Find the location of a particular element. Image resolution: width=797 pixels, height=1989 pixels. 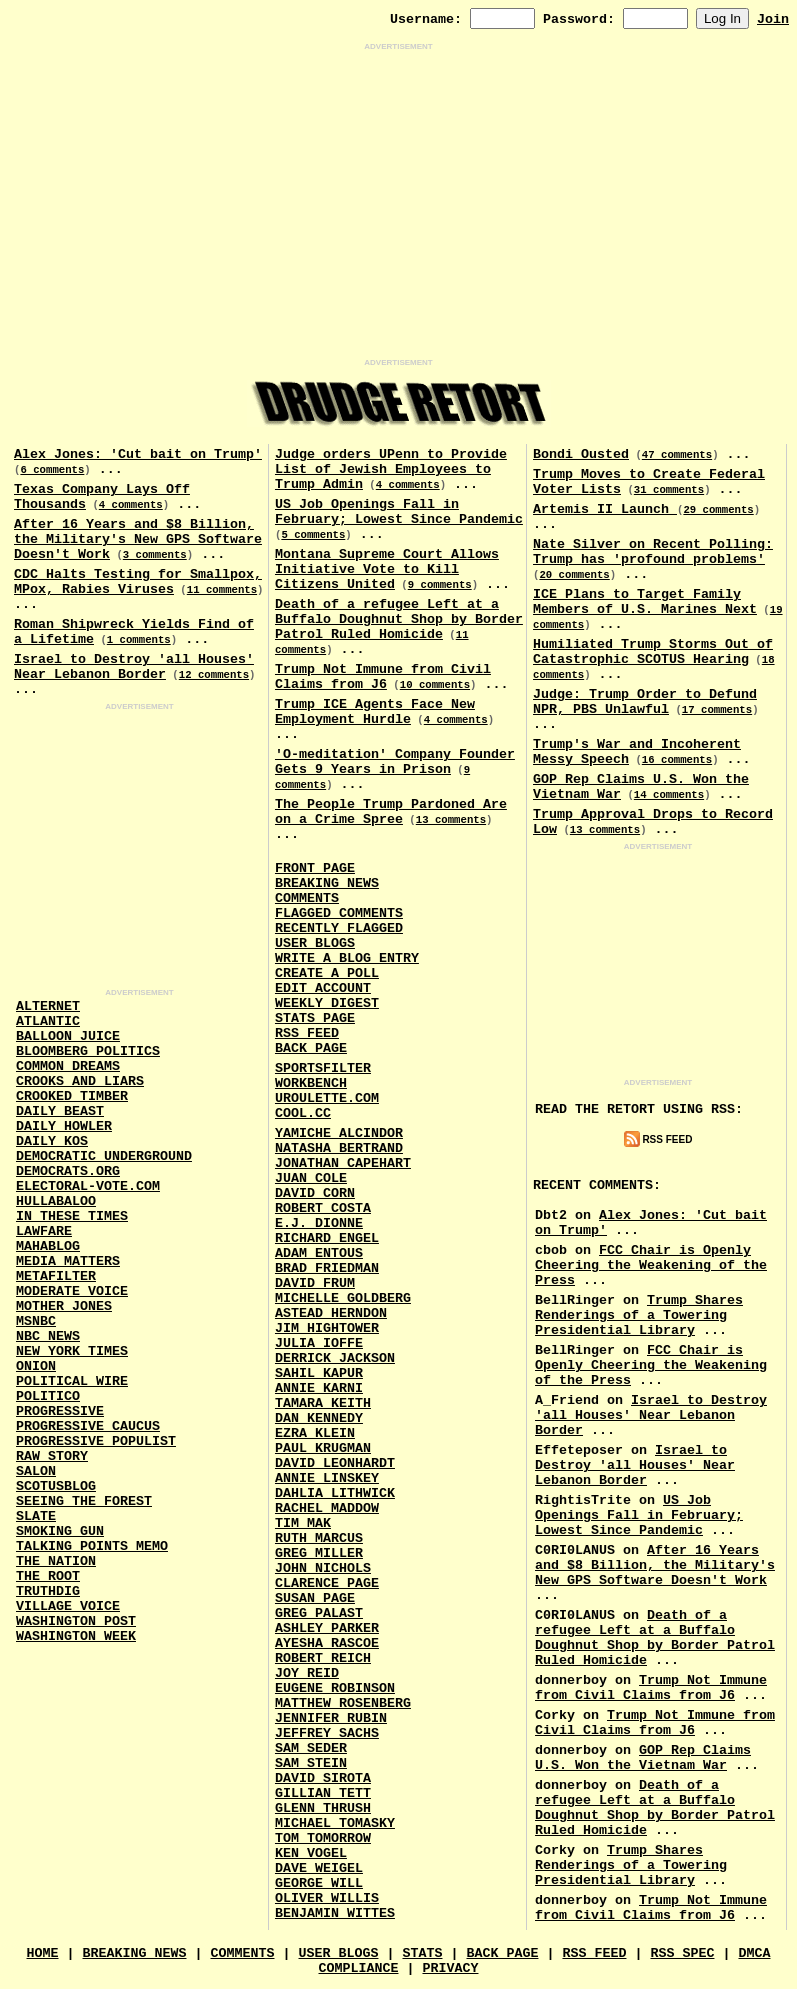

Dave Weigel is located at coordinates (319, 1868).